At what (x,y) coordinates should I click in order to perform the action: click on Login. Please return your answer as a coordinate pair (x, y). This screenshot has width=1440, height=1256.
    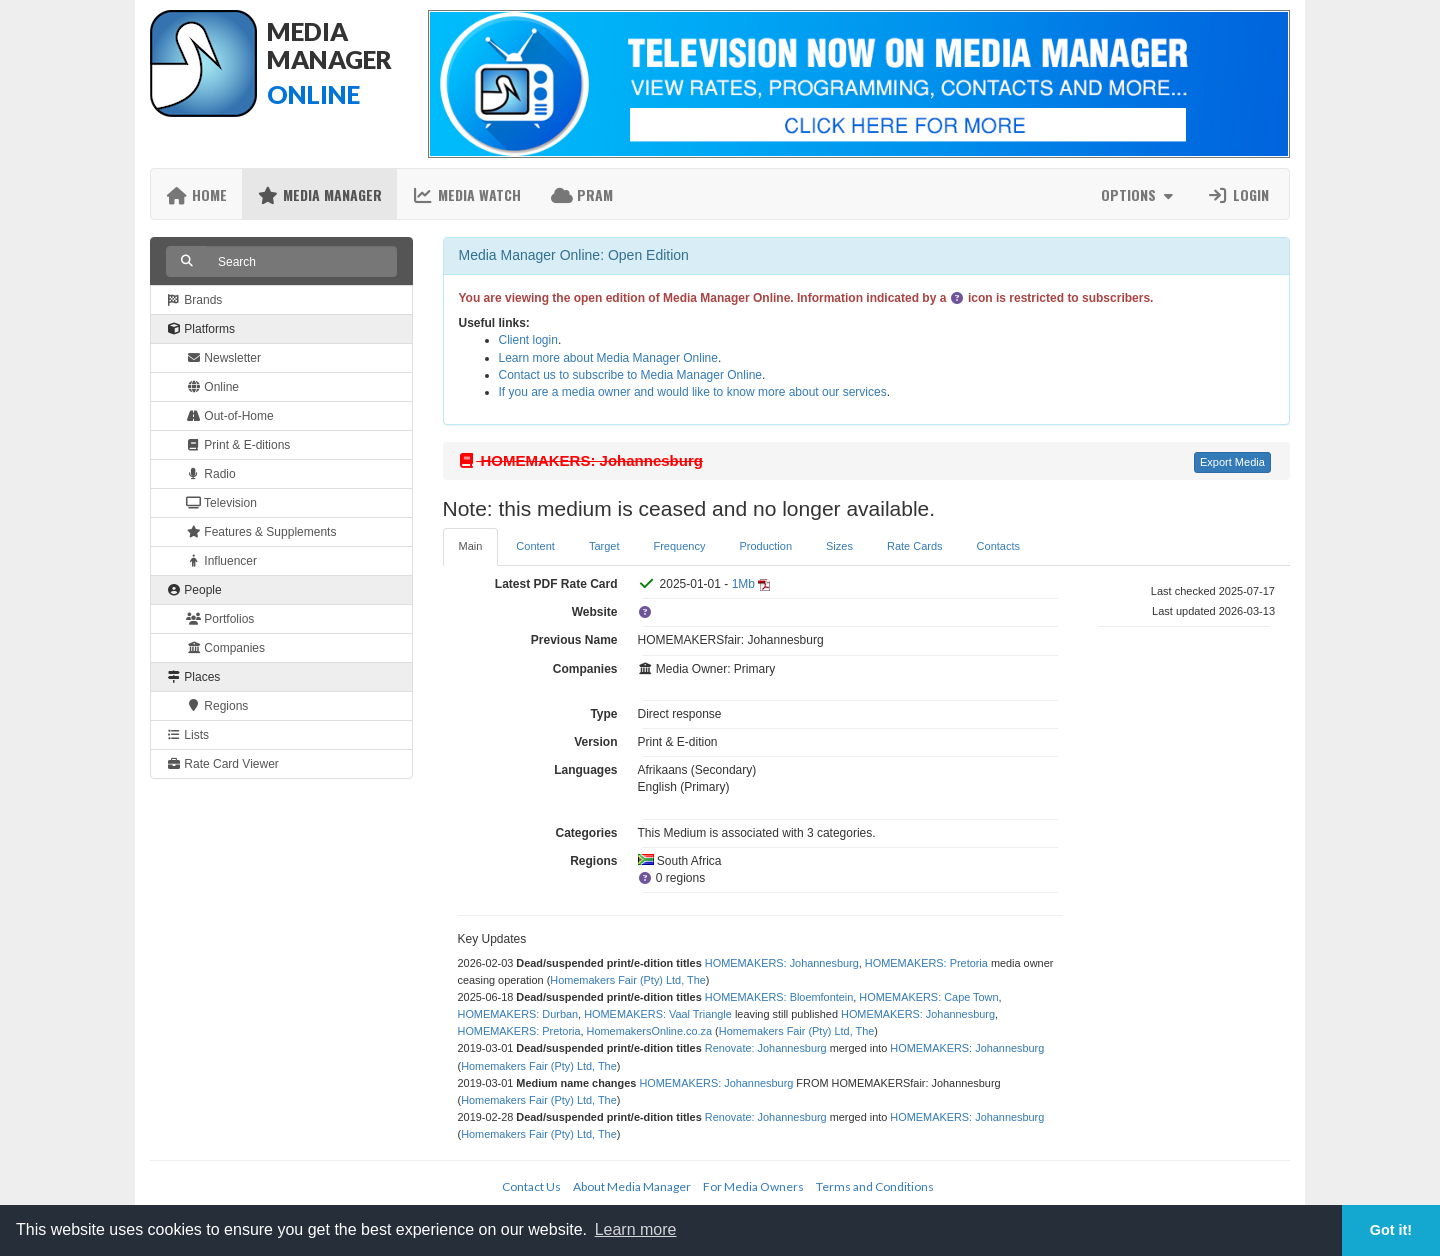
    Looking at the image, I should click on (1238, 194).